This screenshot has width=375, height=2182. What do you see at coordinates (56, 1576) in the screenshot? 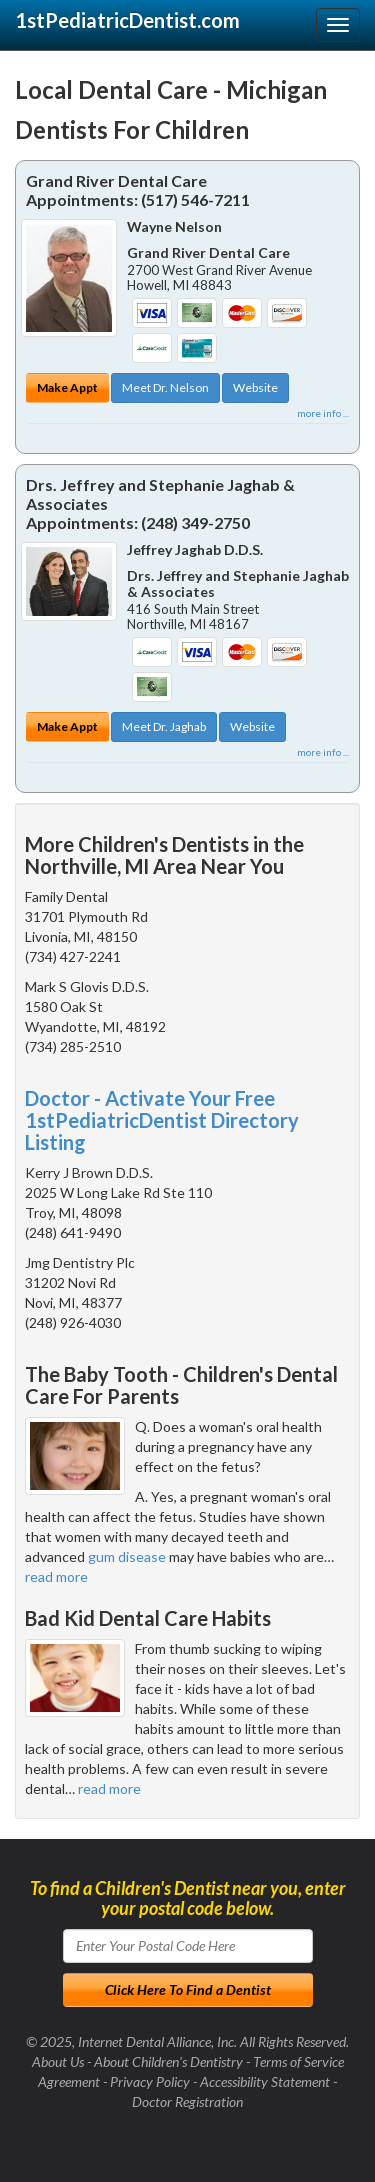
I see `read more` at bounding box center [56, 1576].